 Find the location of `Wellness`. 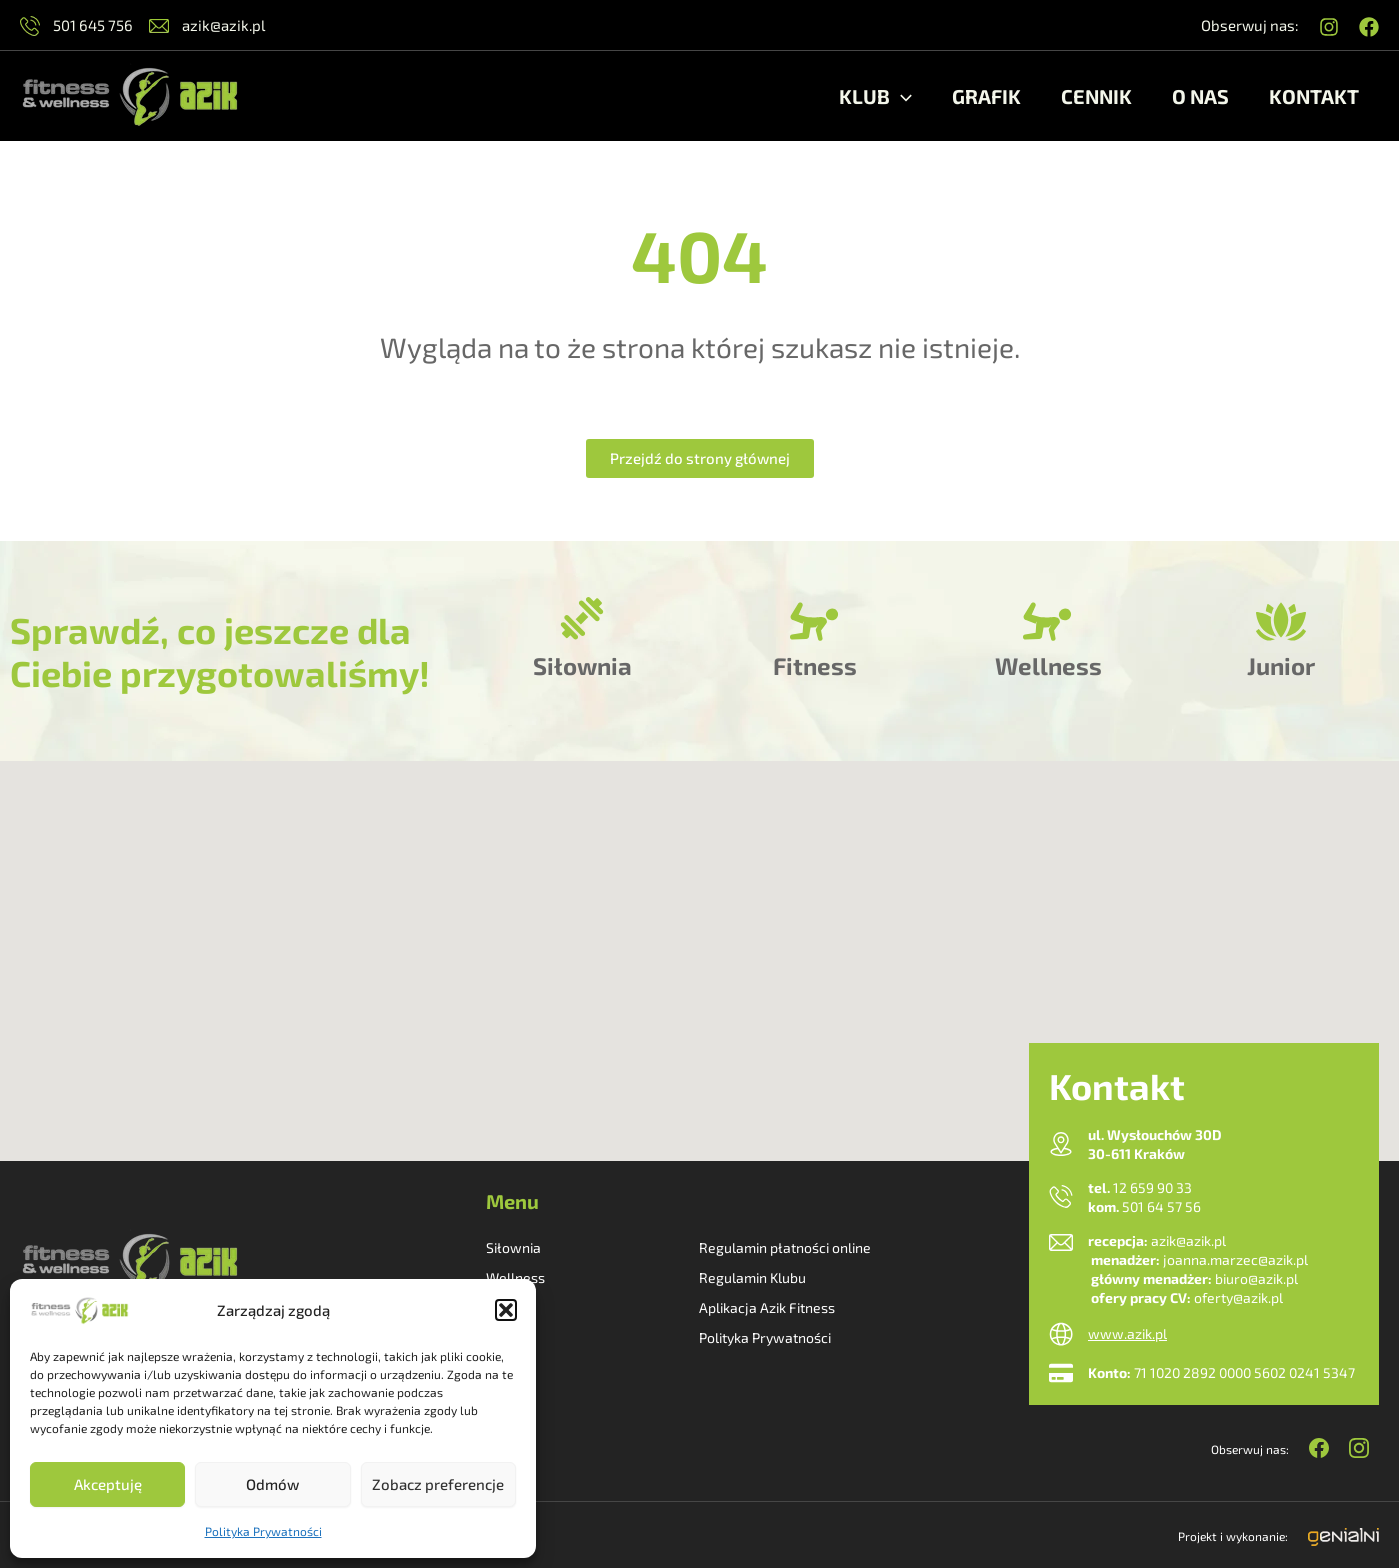

Wellness is located at coordinates (1048, 665).